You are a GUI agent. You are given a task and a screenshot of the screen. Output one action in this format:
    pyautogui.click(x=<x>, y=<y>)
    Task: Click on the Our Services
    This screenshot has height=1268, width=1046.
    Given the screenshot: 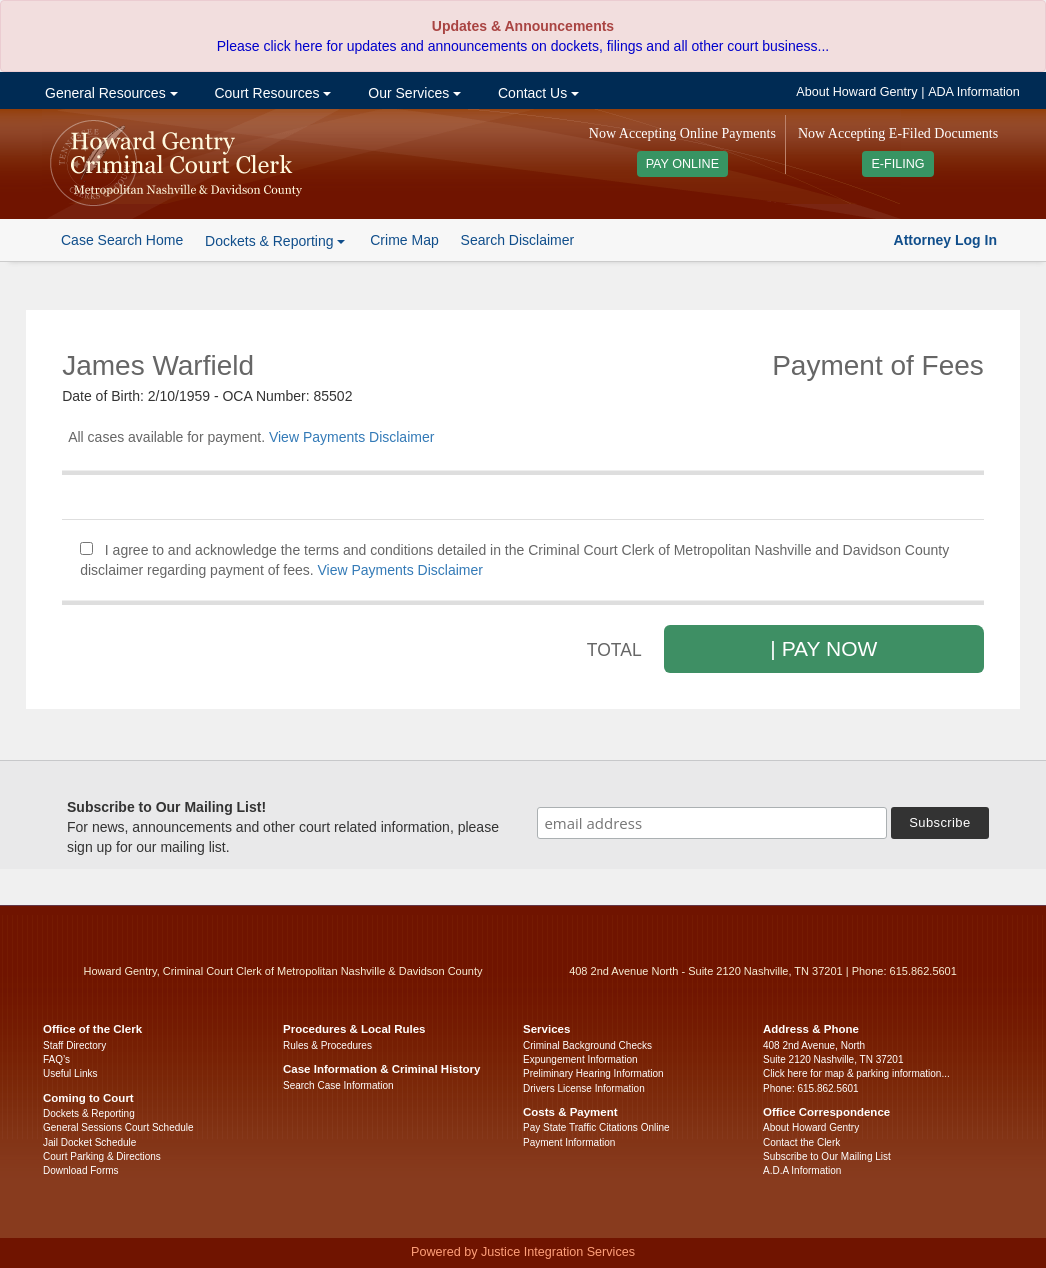 What is the action you would take?
    pyautogui.click(x=412, y=93)
    